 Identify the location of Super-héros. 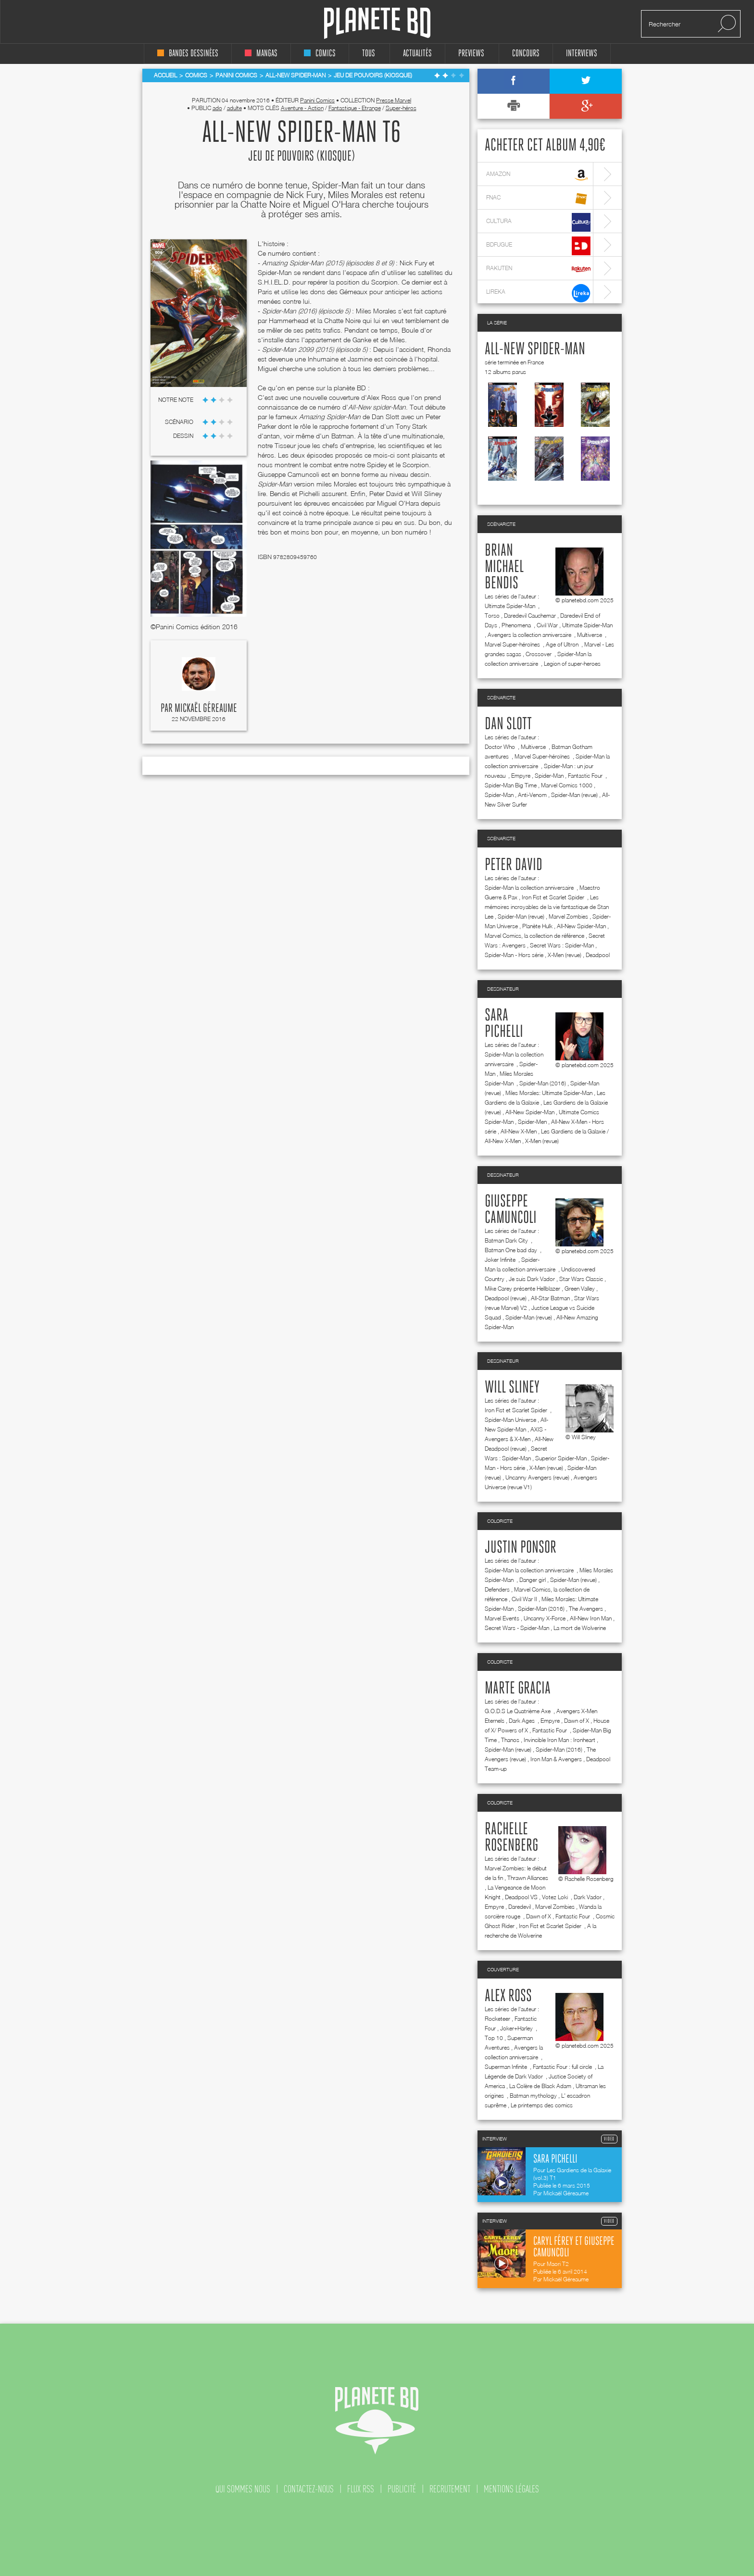
(401, 108).